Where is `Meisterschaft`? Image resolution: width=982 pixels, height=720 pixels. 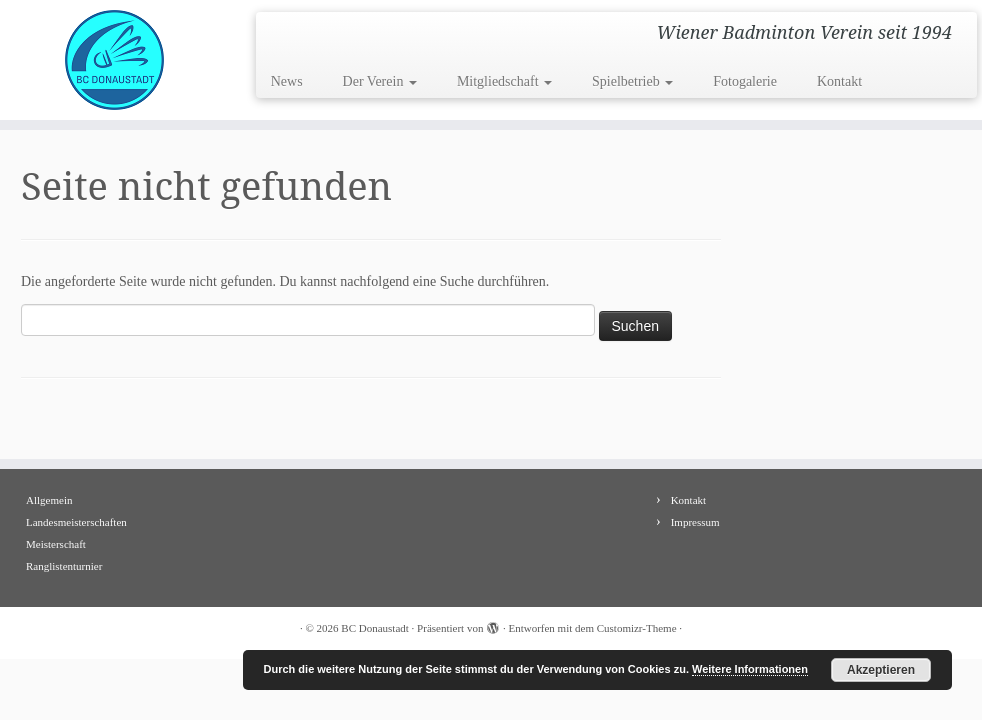
Meisterschaft is located at coordinates (56, 544).